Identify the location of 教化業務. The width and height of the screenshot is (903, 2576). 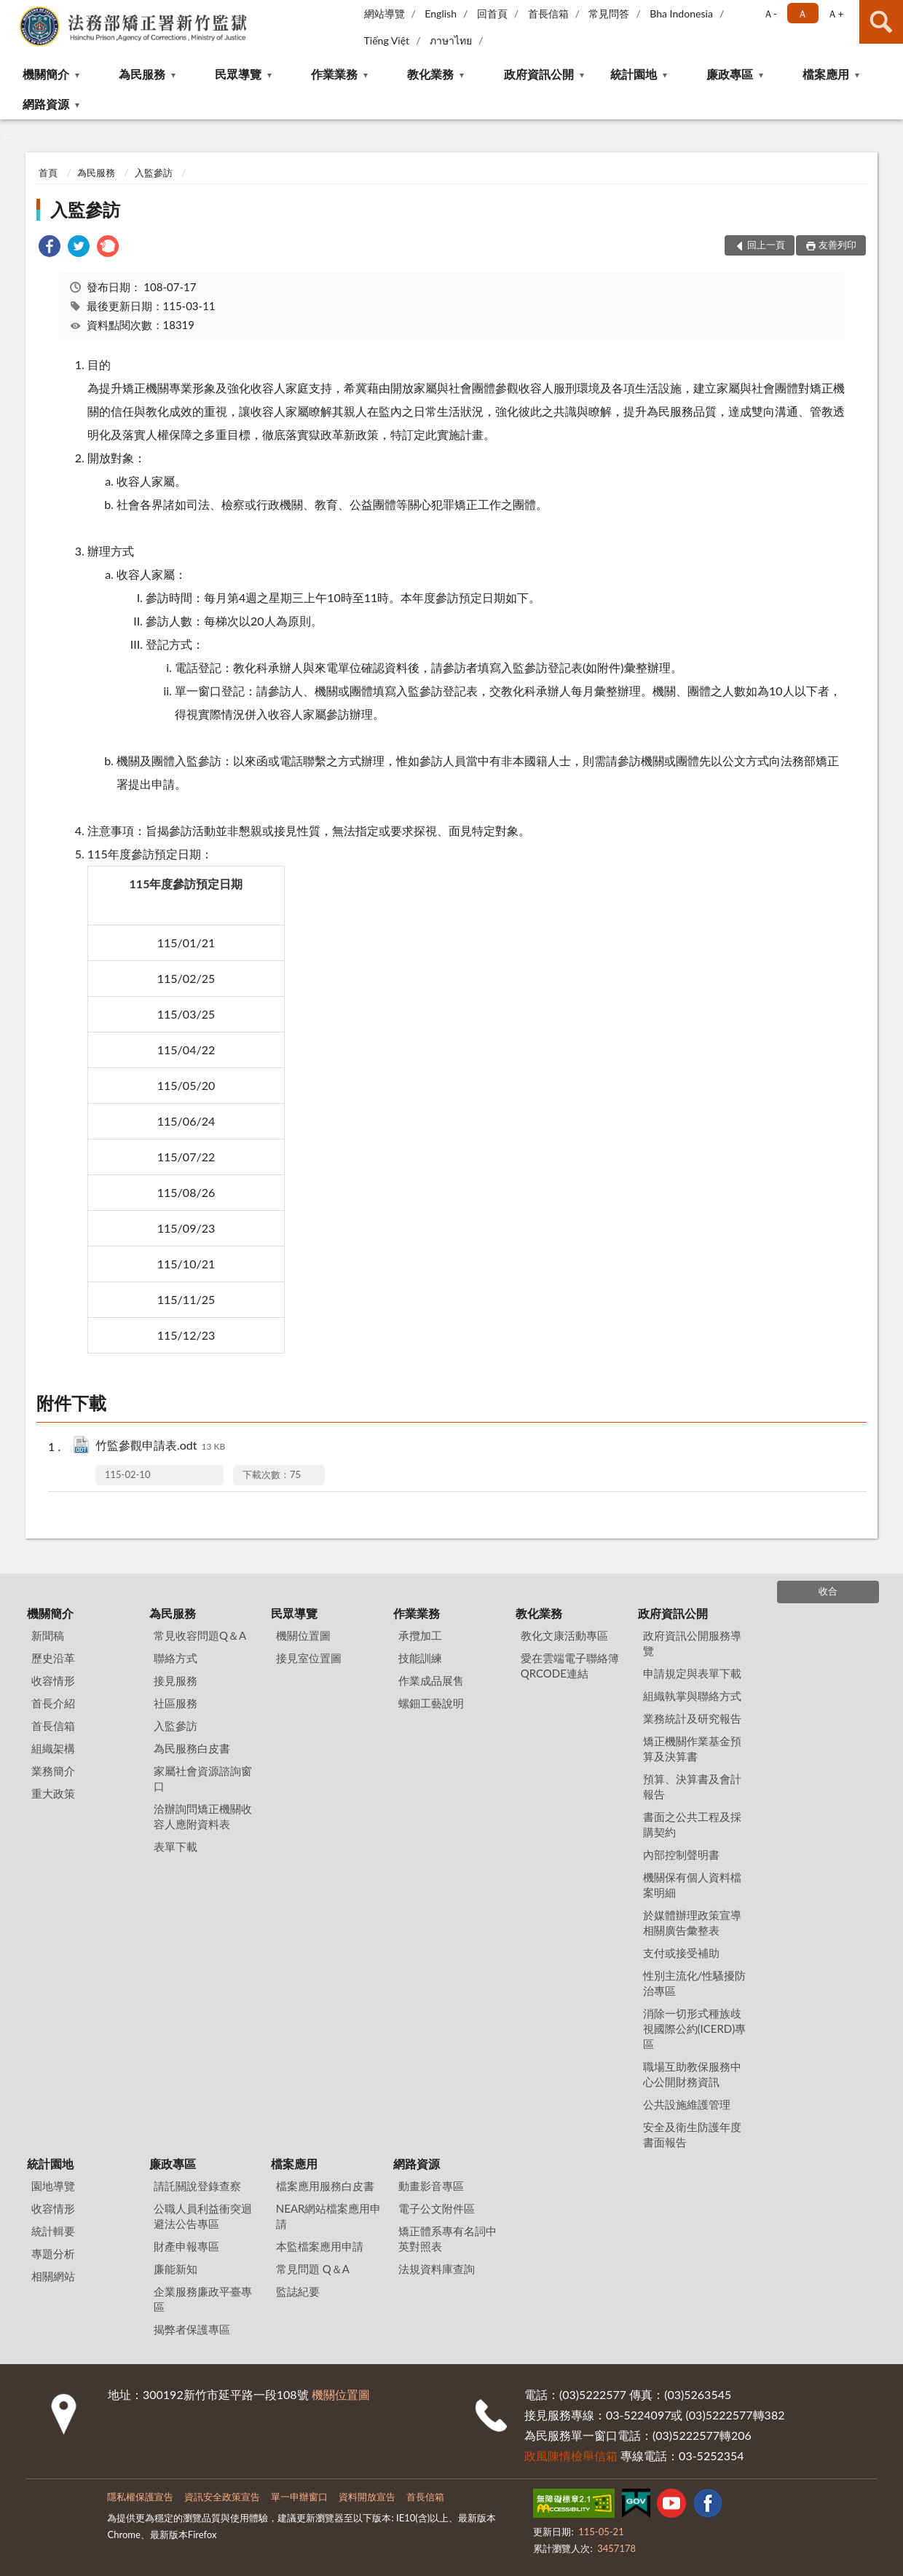
(430, 74).